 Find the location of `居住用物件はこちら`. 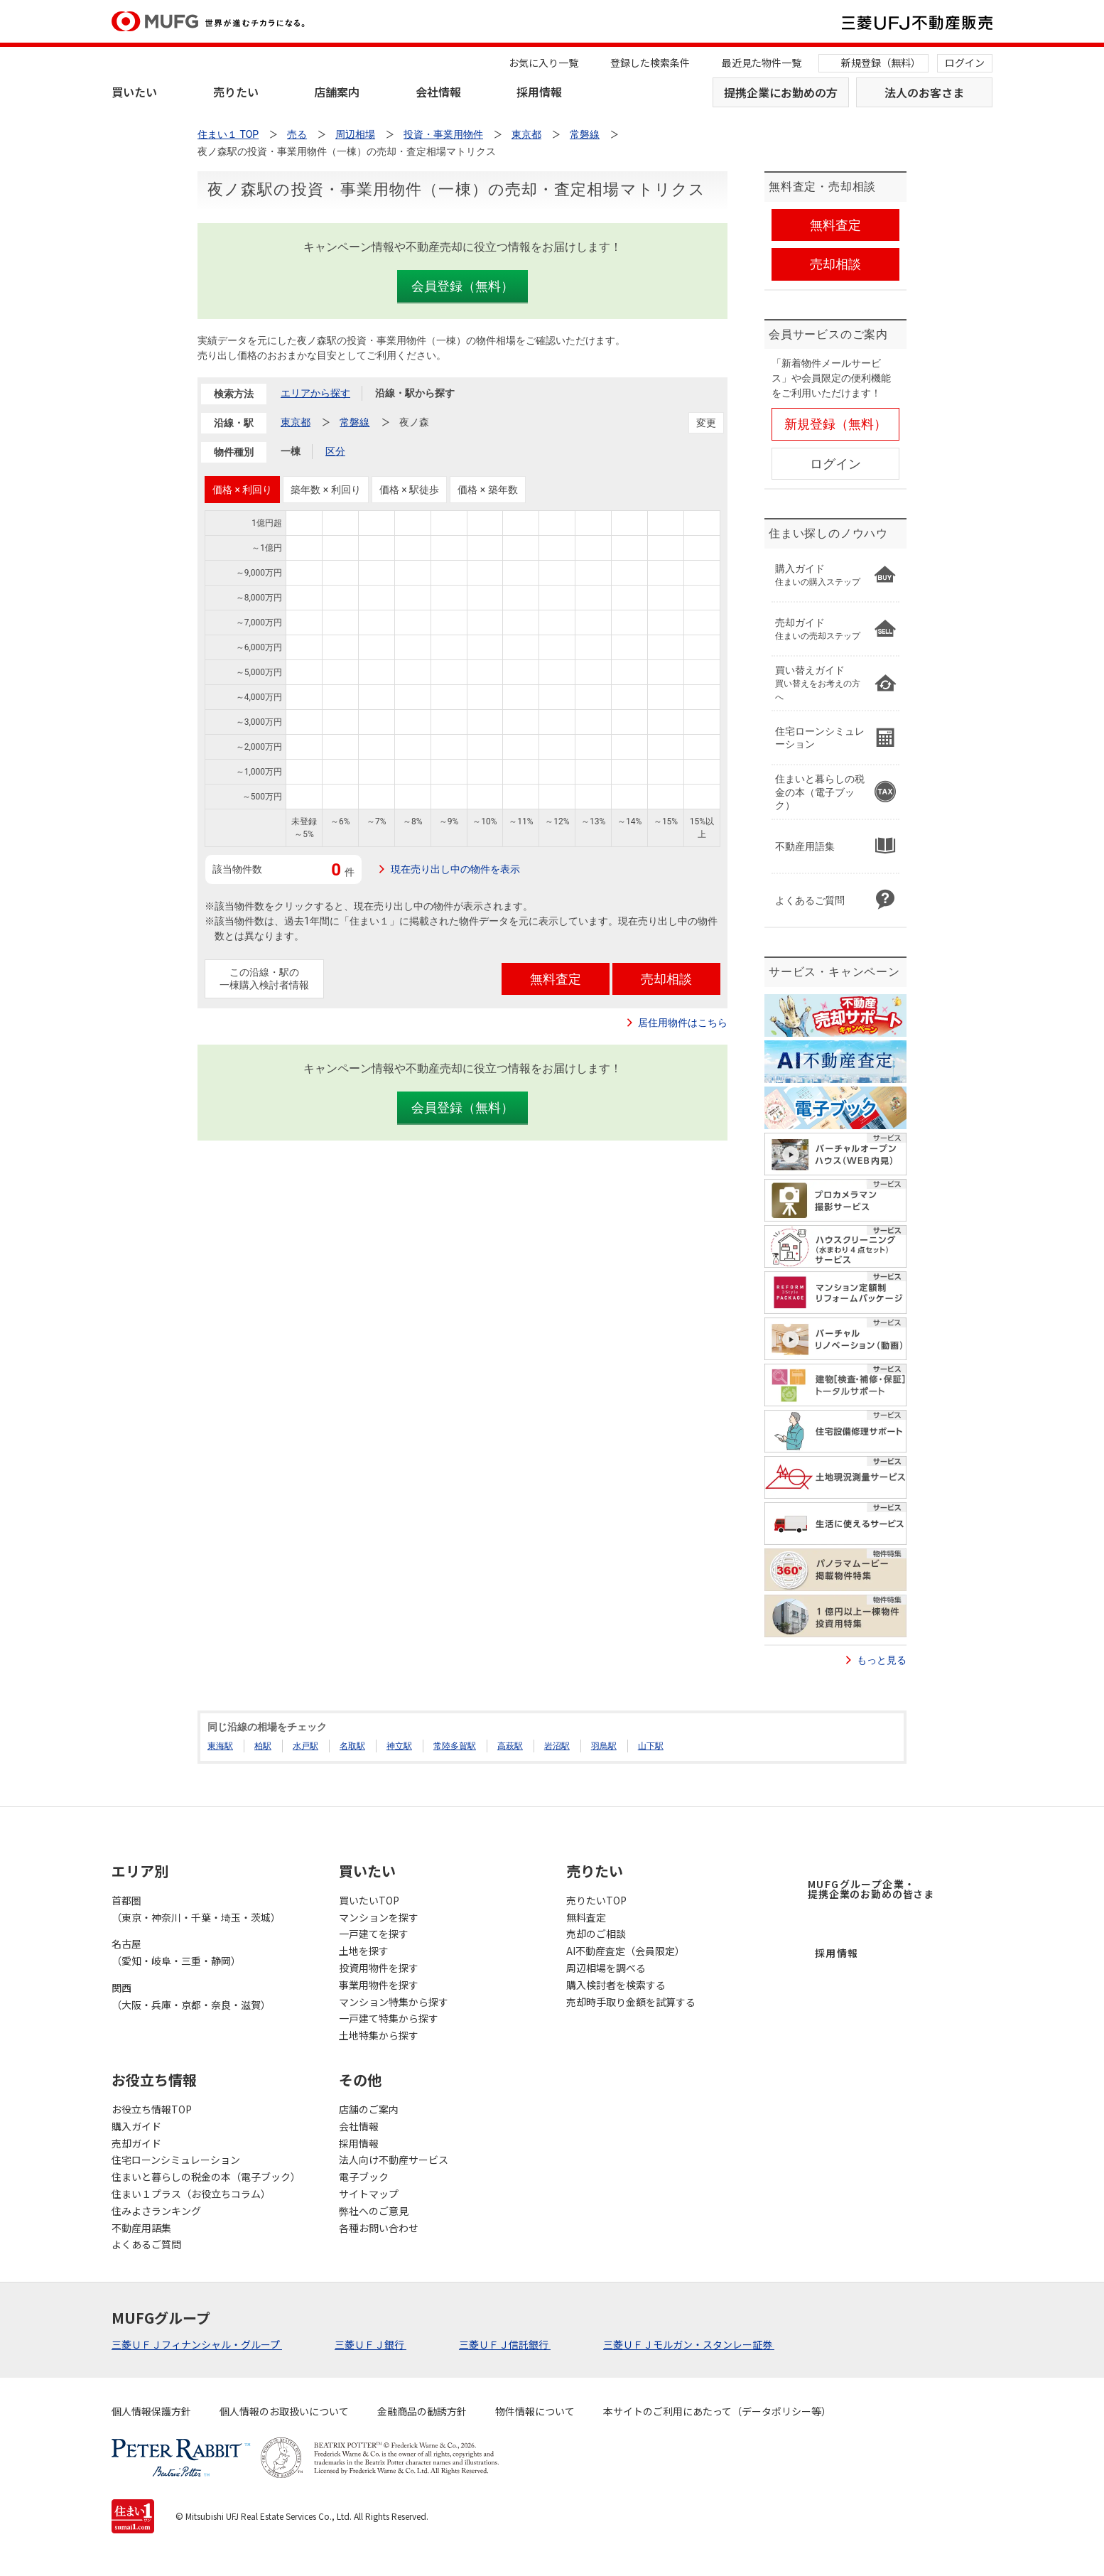

居住用物件はこちら is located at coordinates (682, 1022).